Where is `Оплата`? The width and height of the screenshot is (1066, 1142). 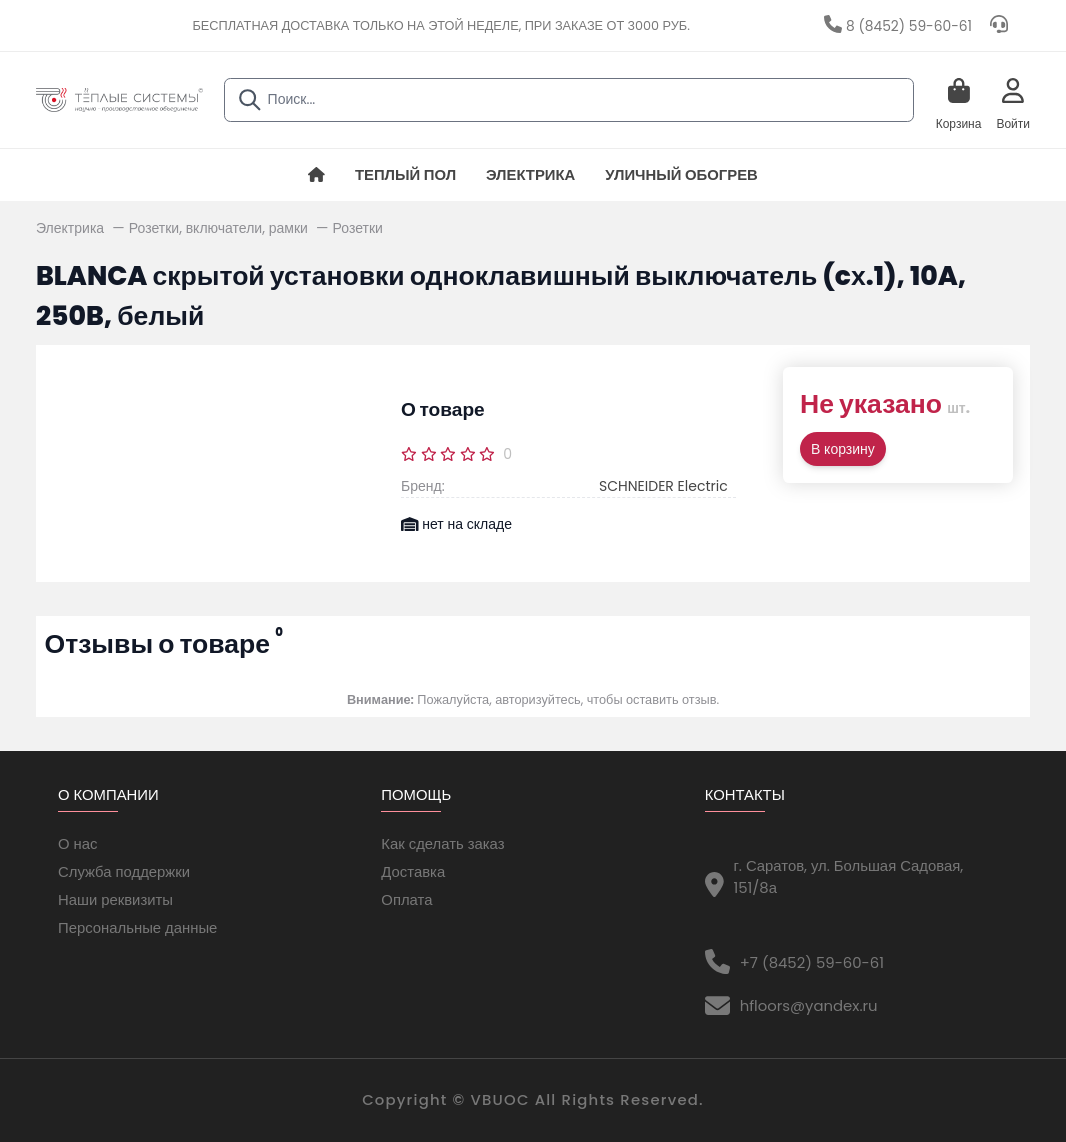
Оплата is located at coordinates (406, 899).